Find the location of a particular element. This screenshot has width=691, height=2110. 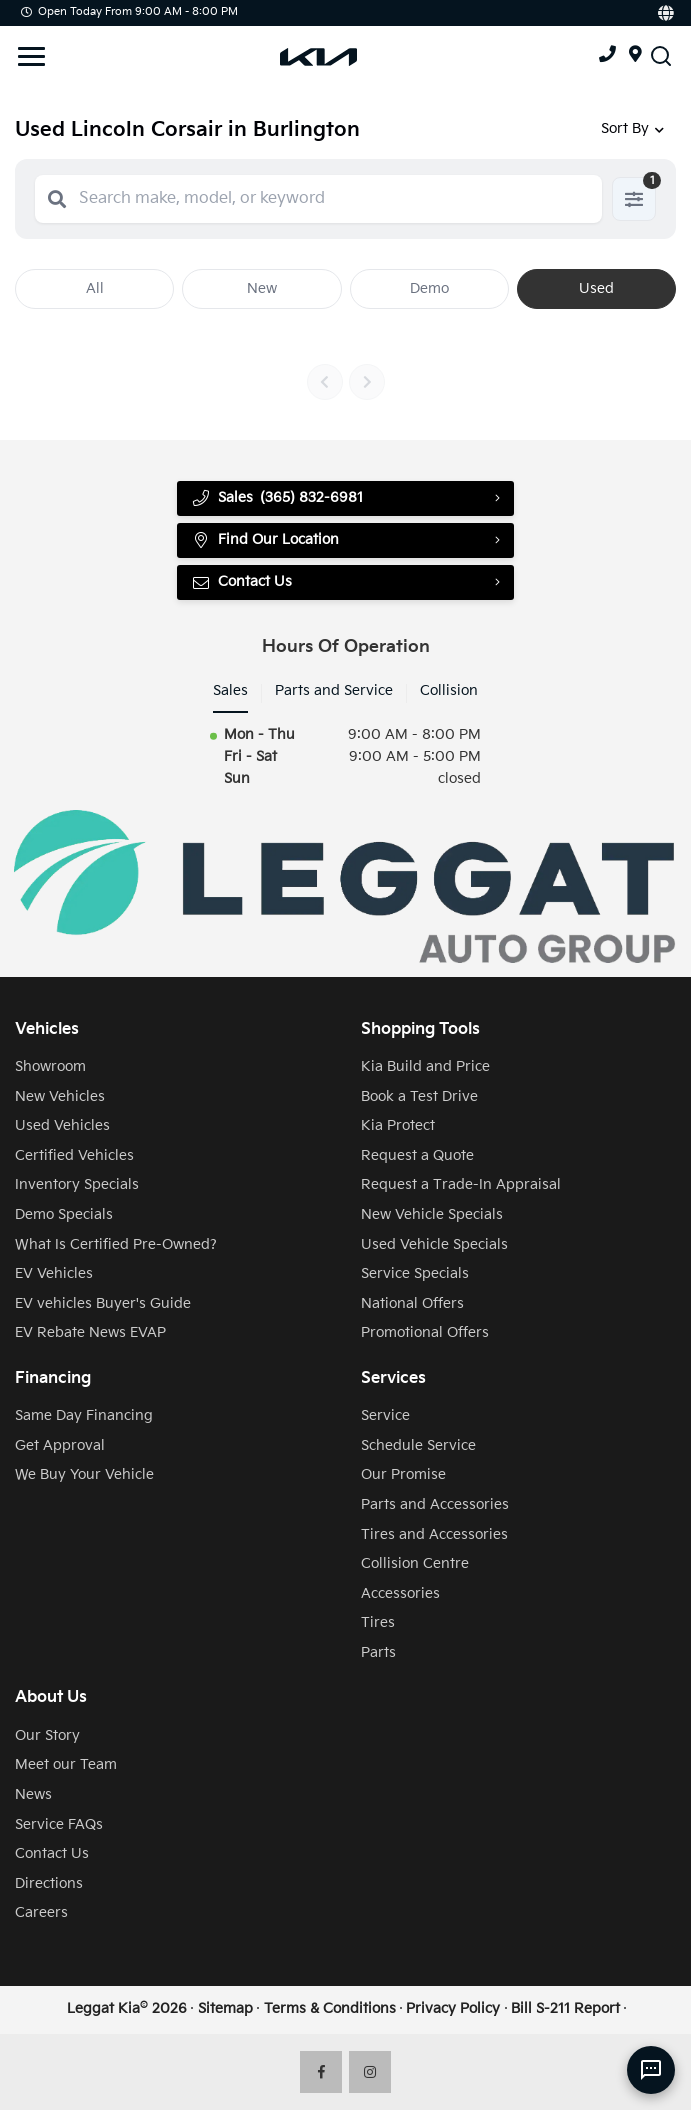

Used is located at coordinates (596, 288).